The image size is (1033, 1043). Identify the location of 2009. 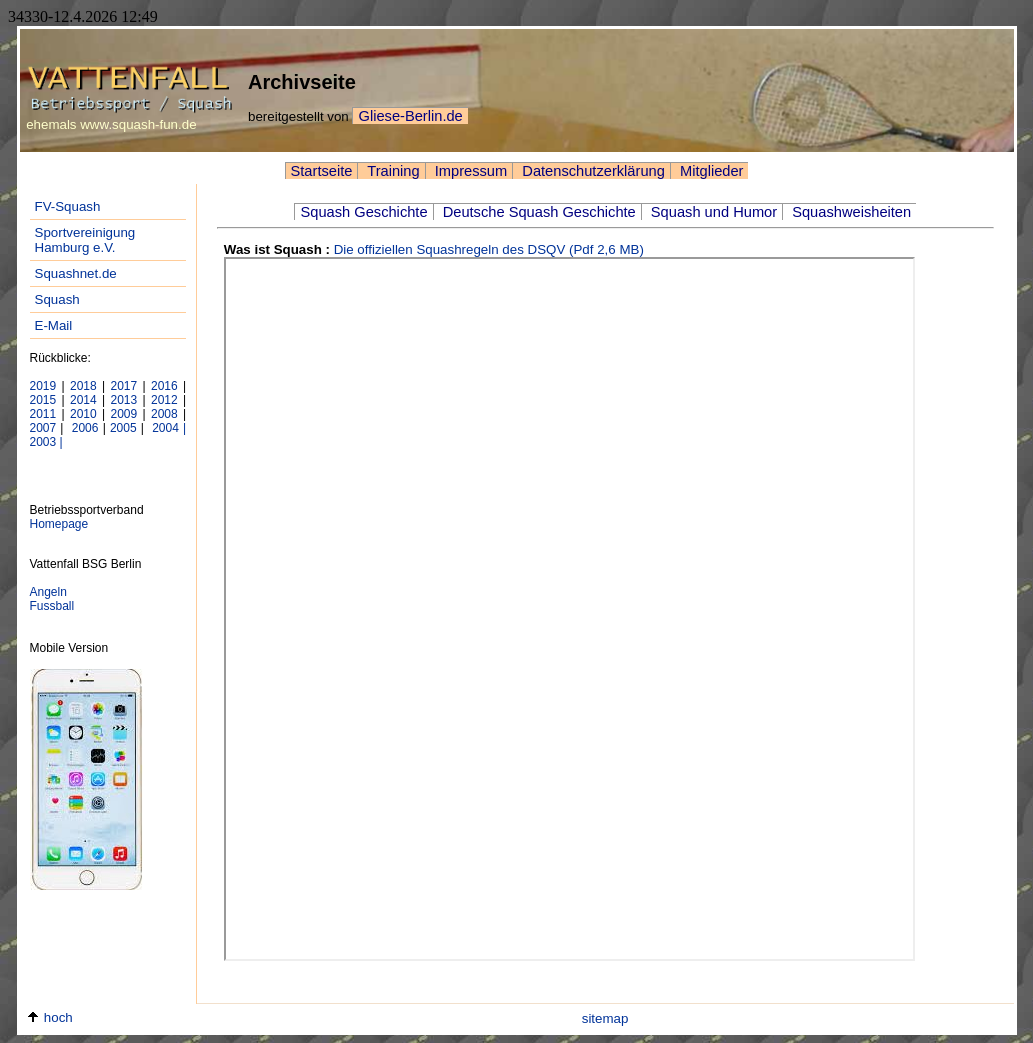
(124, 414).